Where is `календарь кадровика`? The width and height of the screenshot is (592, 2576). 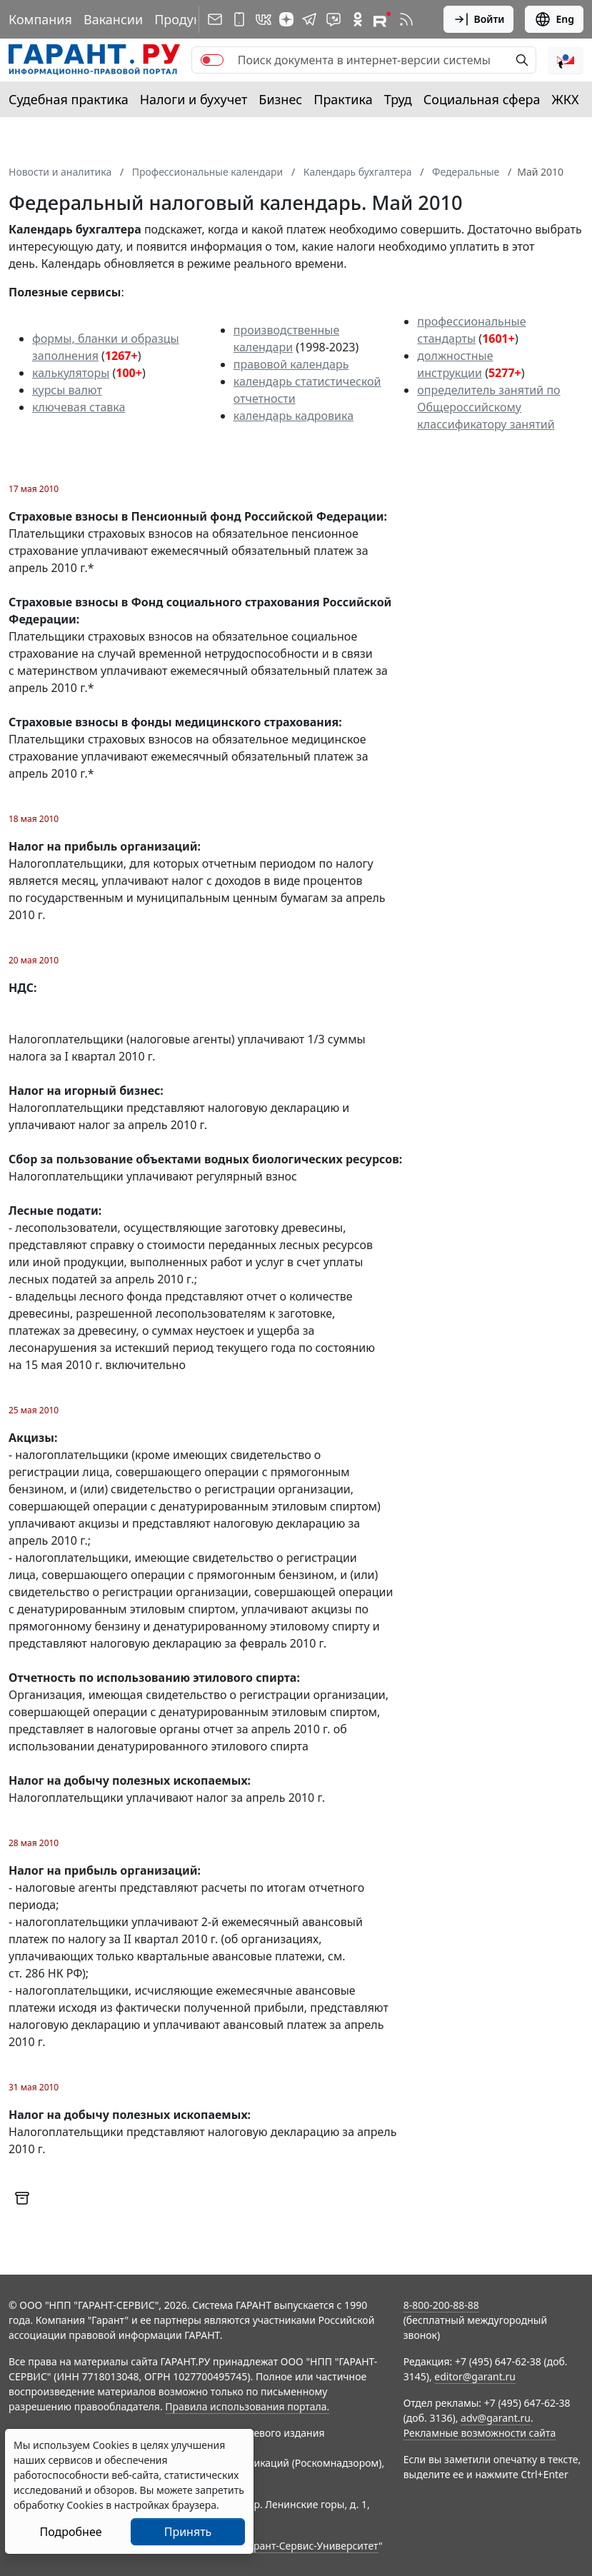 календарь кадровика is located at coordinates (293, 416).